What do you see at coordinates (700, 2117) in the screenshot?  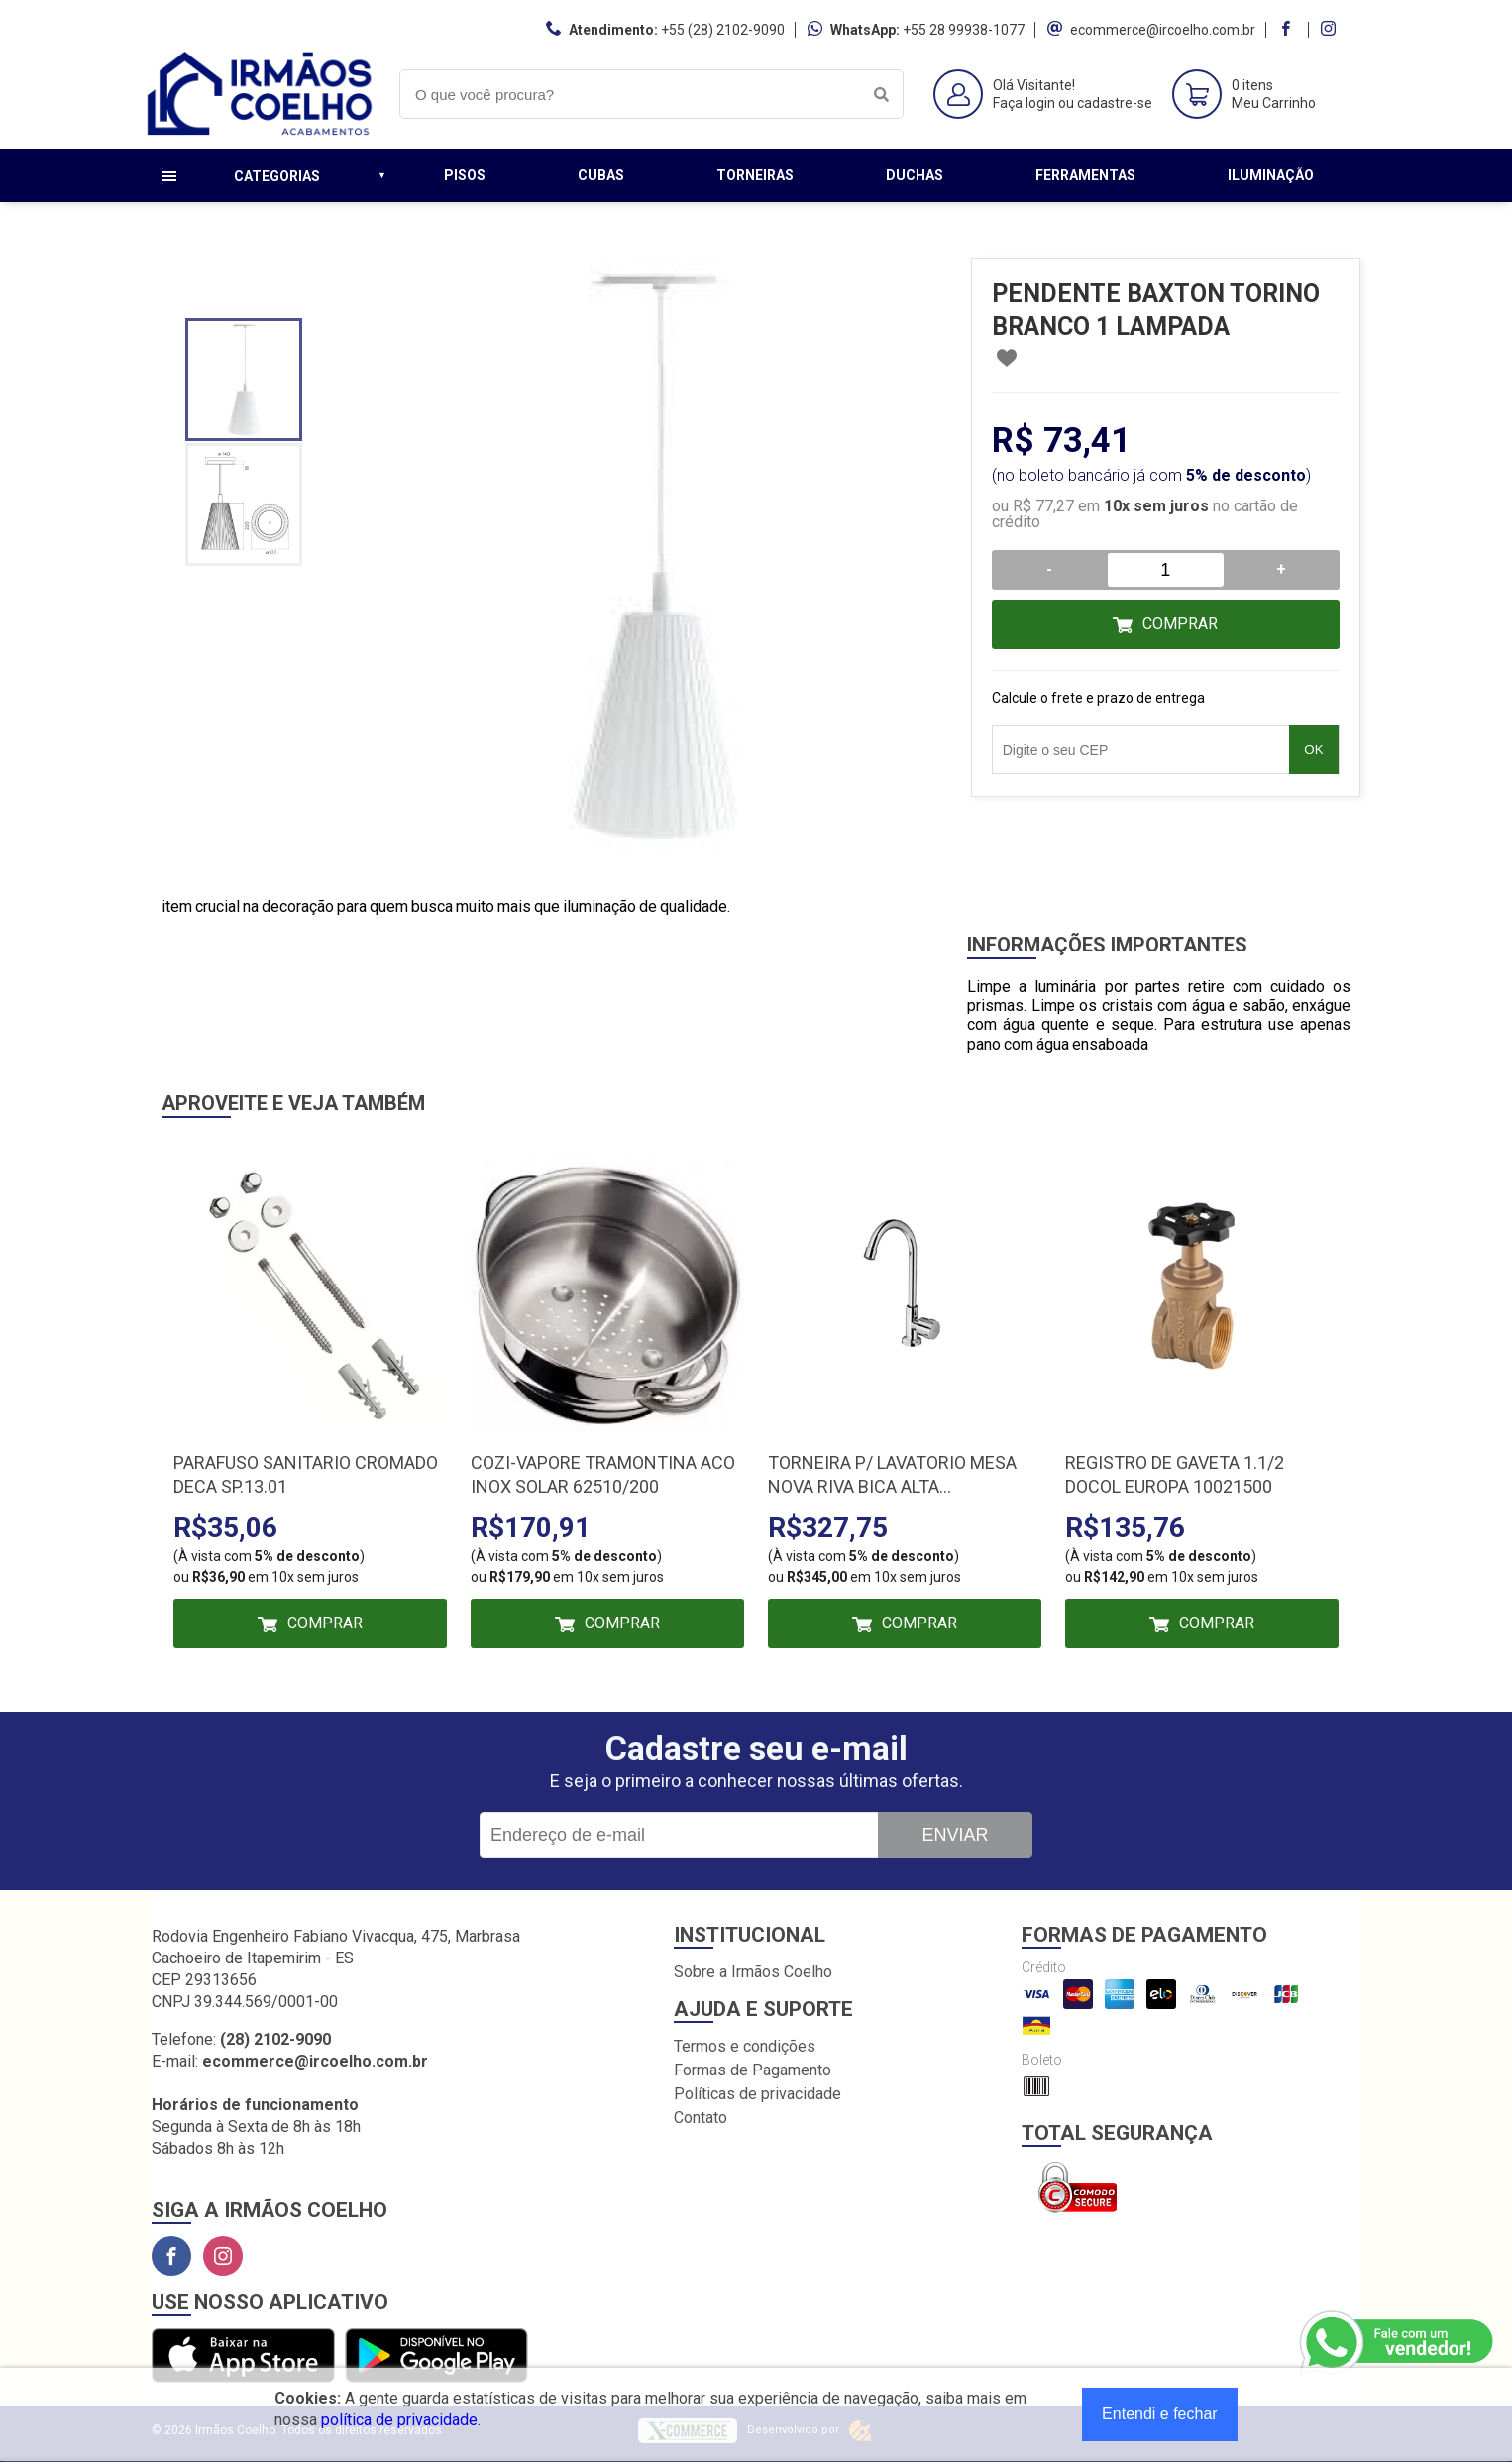 I see `Contato` at bounding box center [700, 2117].